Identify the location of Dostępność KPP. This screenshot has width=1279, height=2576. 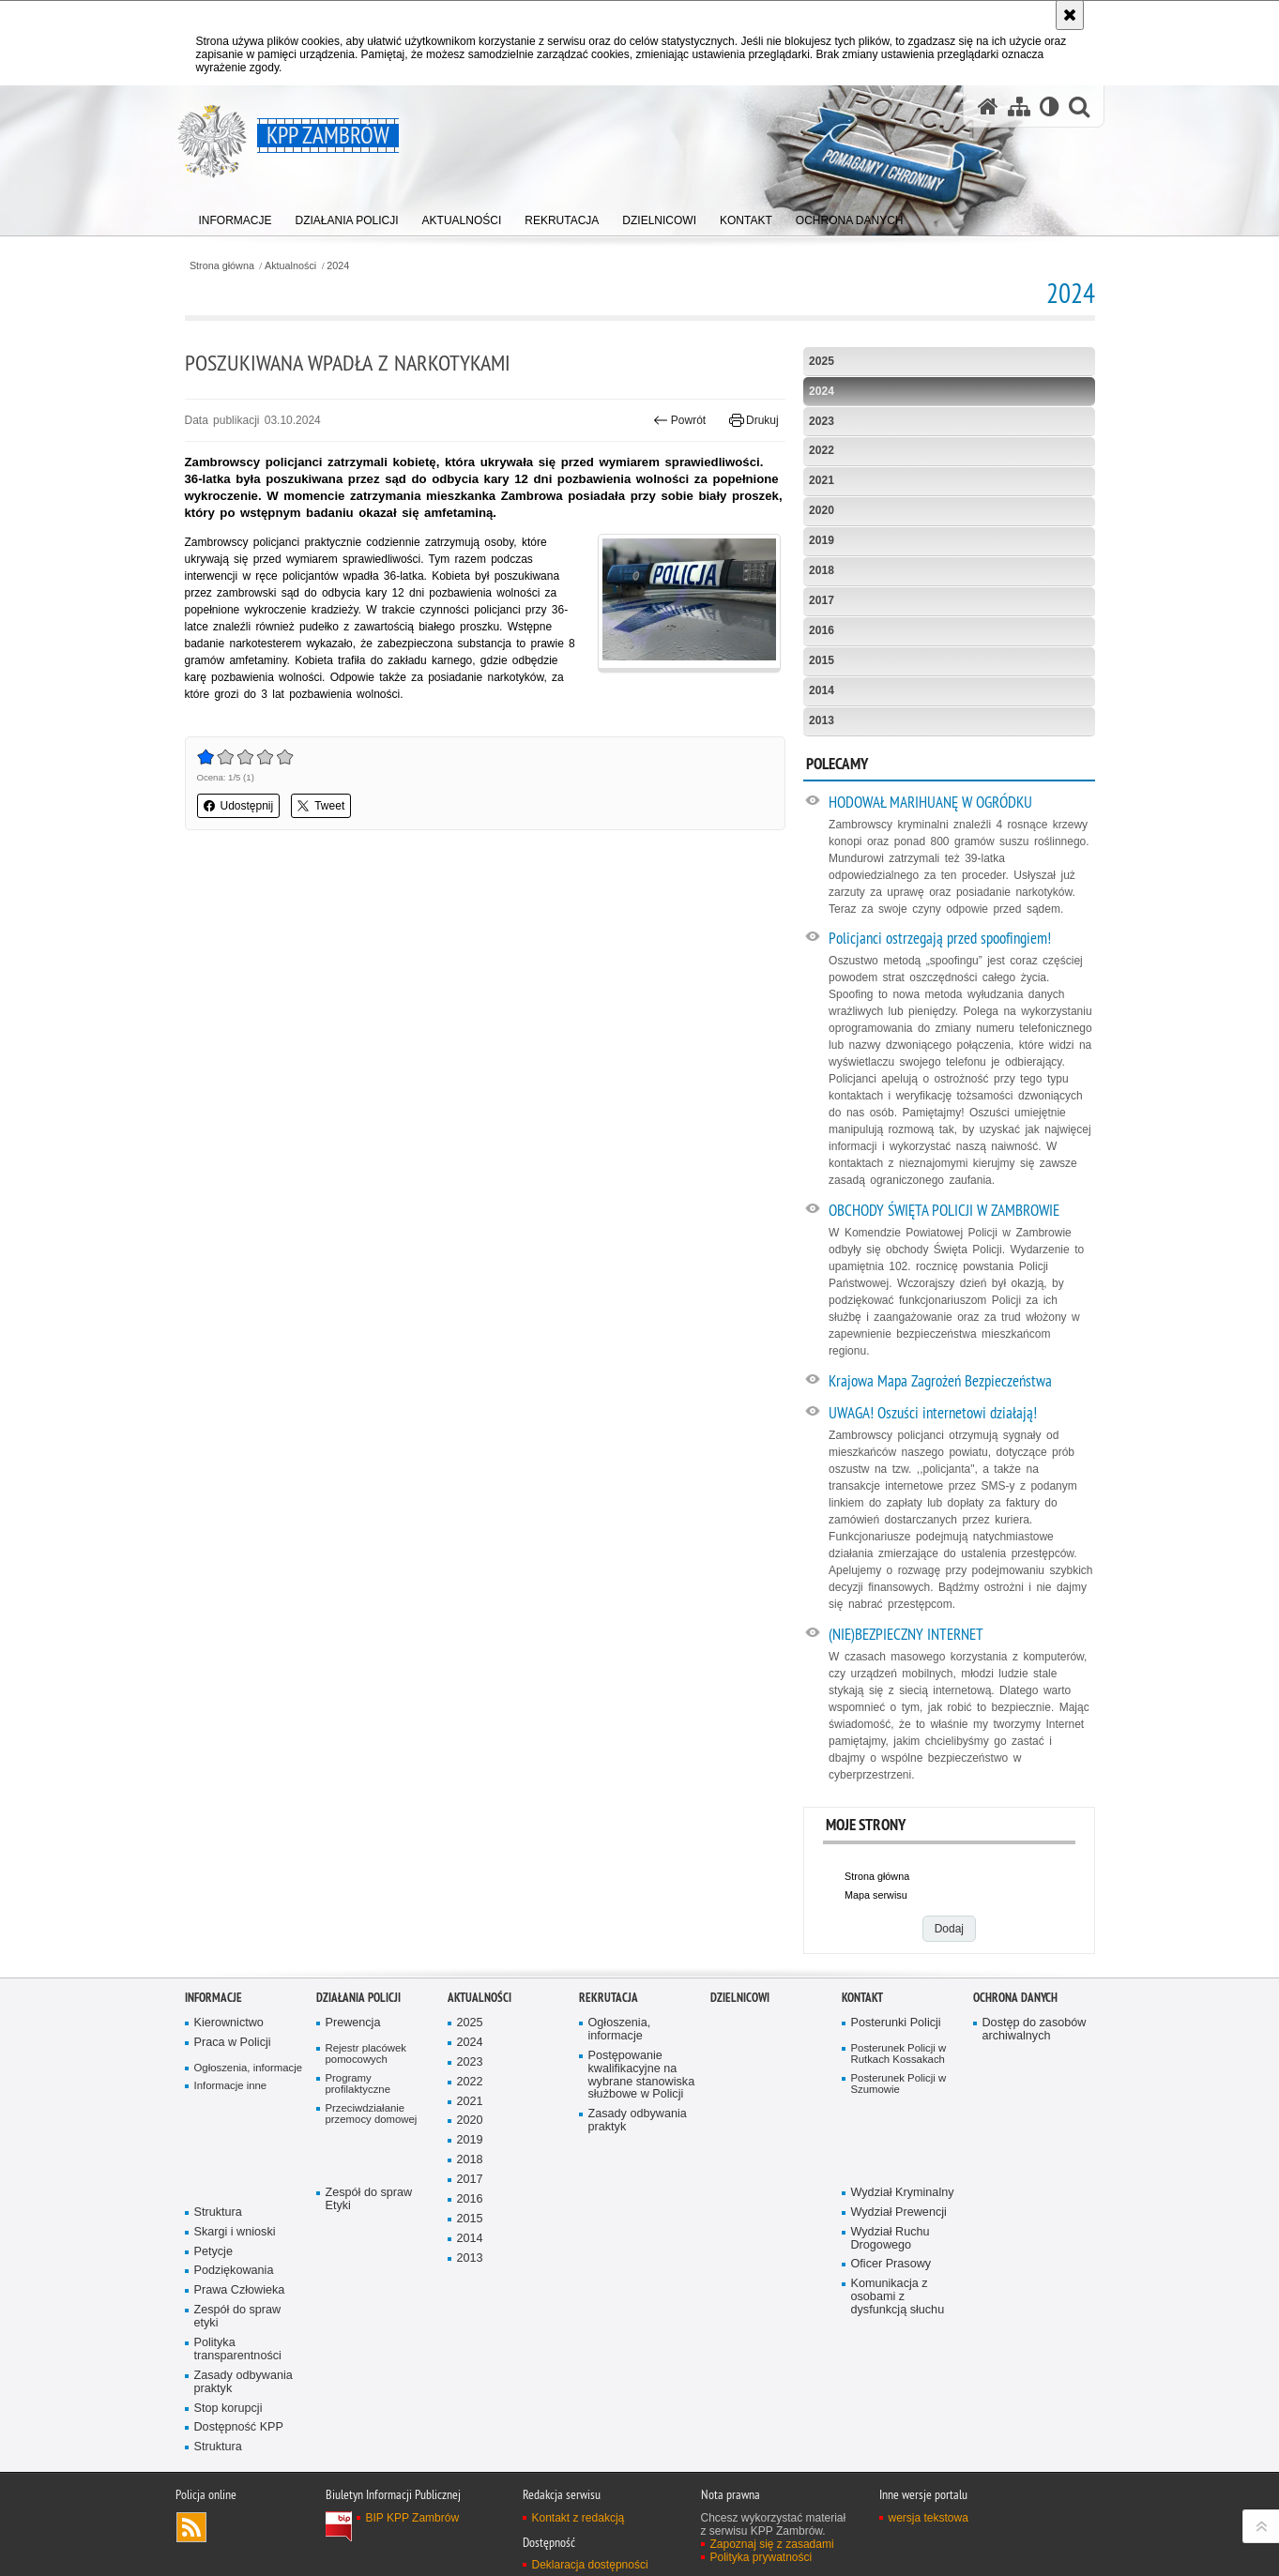
(238, 2427).